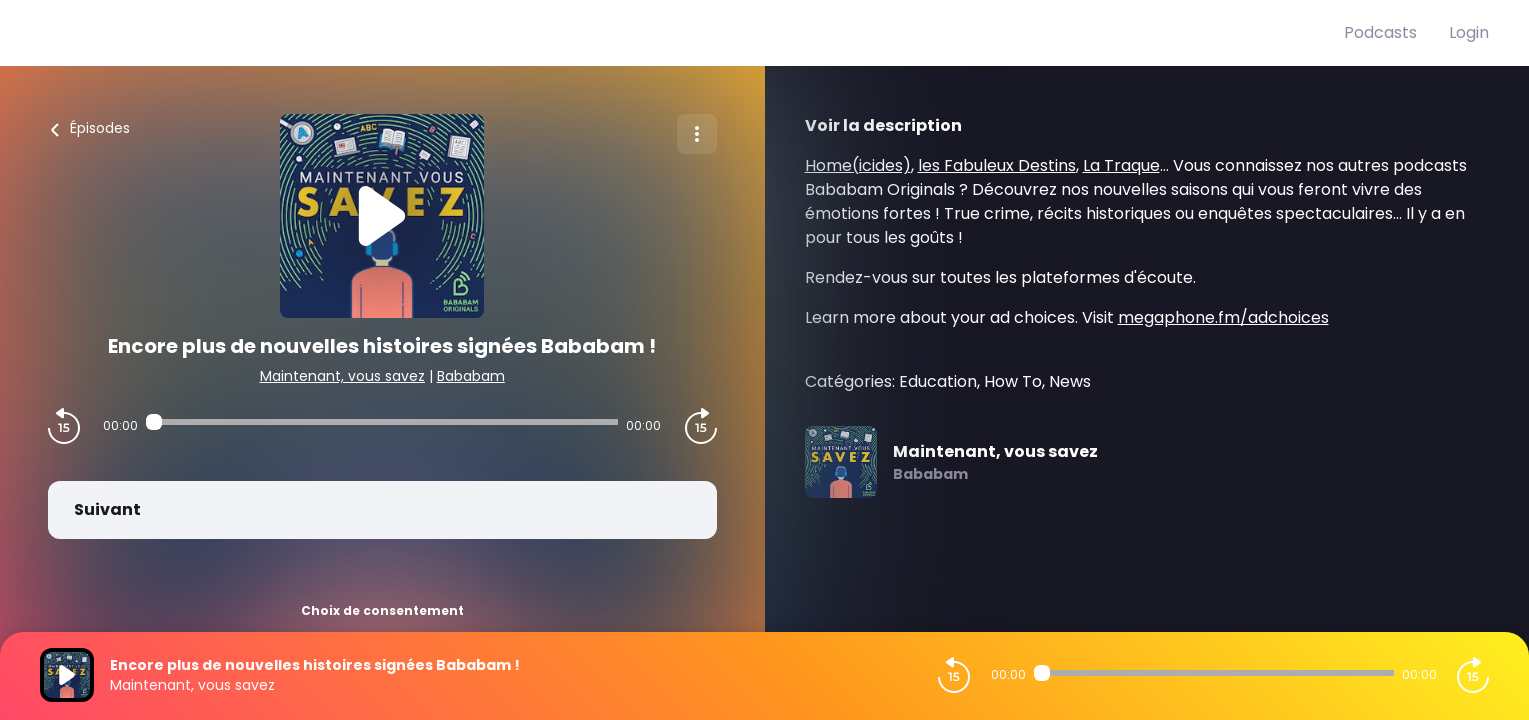 The image size is (1529, 720). Describe the element at coordinates (382, 422) in the screenshot. I see `[Audio player seek]` at that location.